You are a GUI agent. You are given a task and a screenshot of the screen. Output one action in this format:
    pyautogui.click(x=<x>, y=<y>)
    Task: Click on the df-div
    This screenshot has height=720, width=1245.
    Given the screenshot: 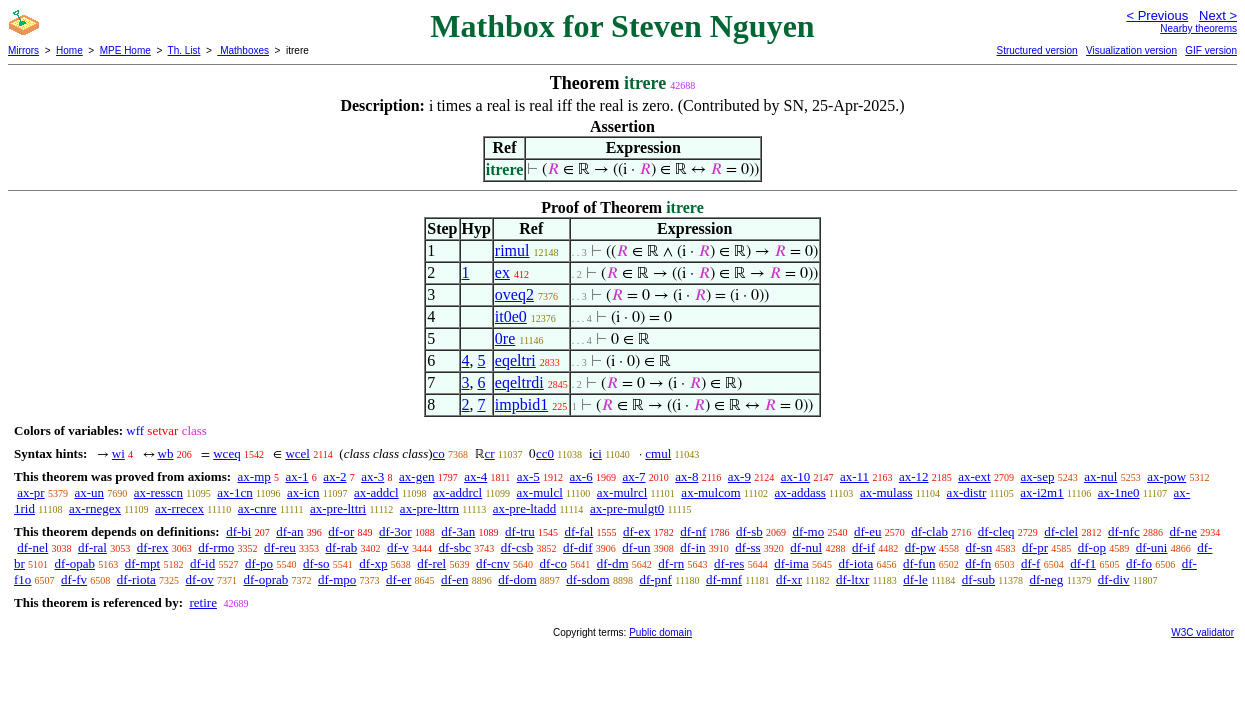 What is the action you would take?
    pyautogui.click(x=1114, y=579)
    